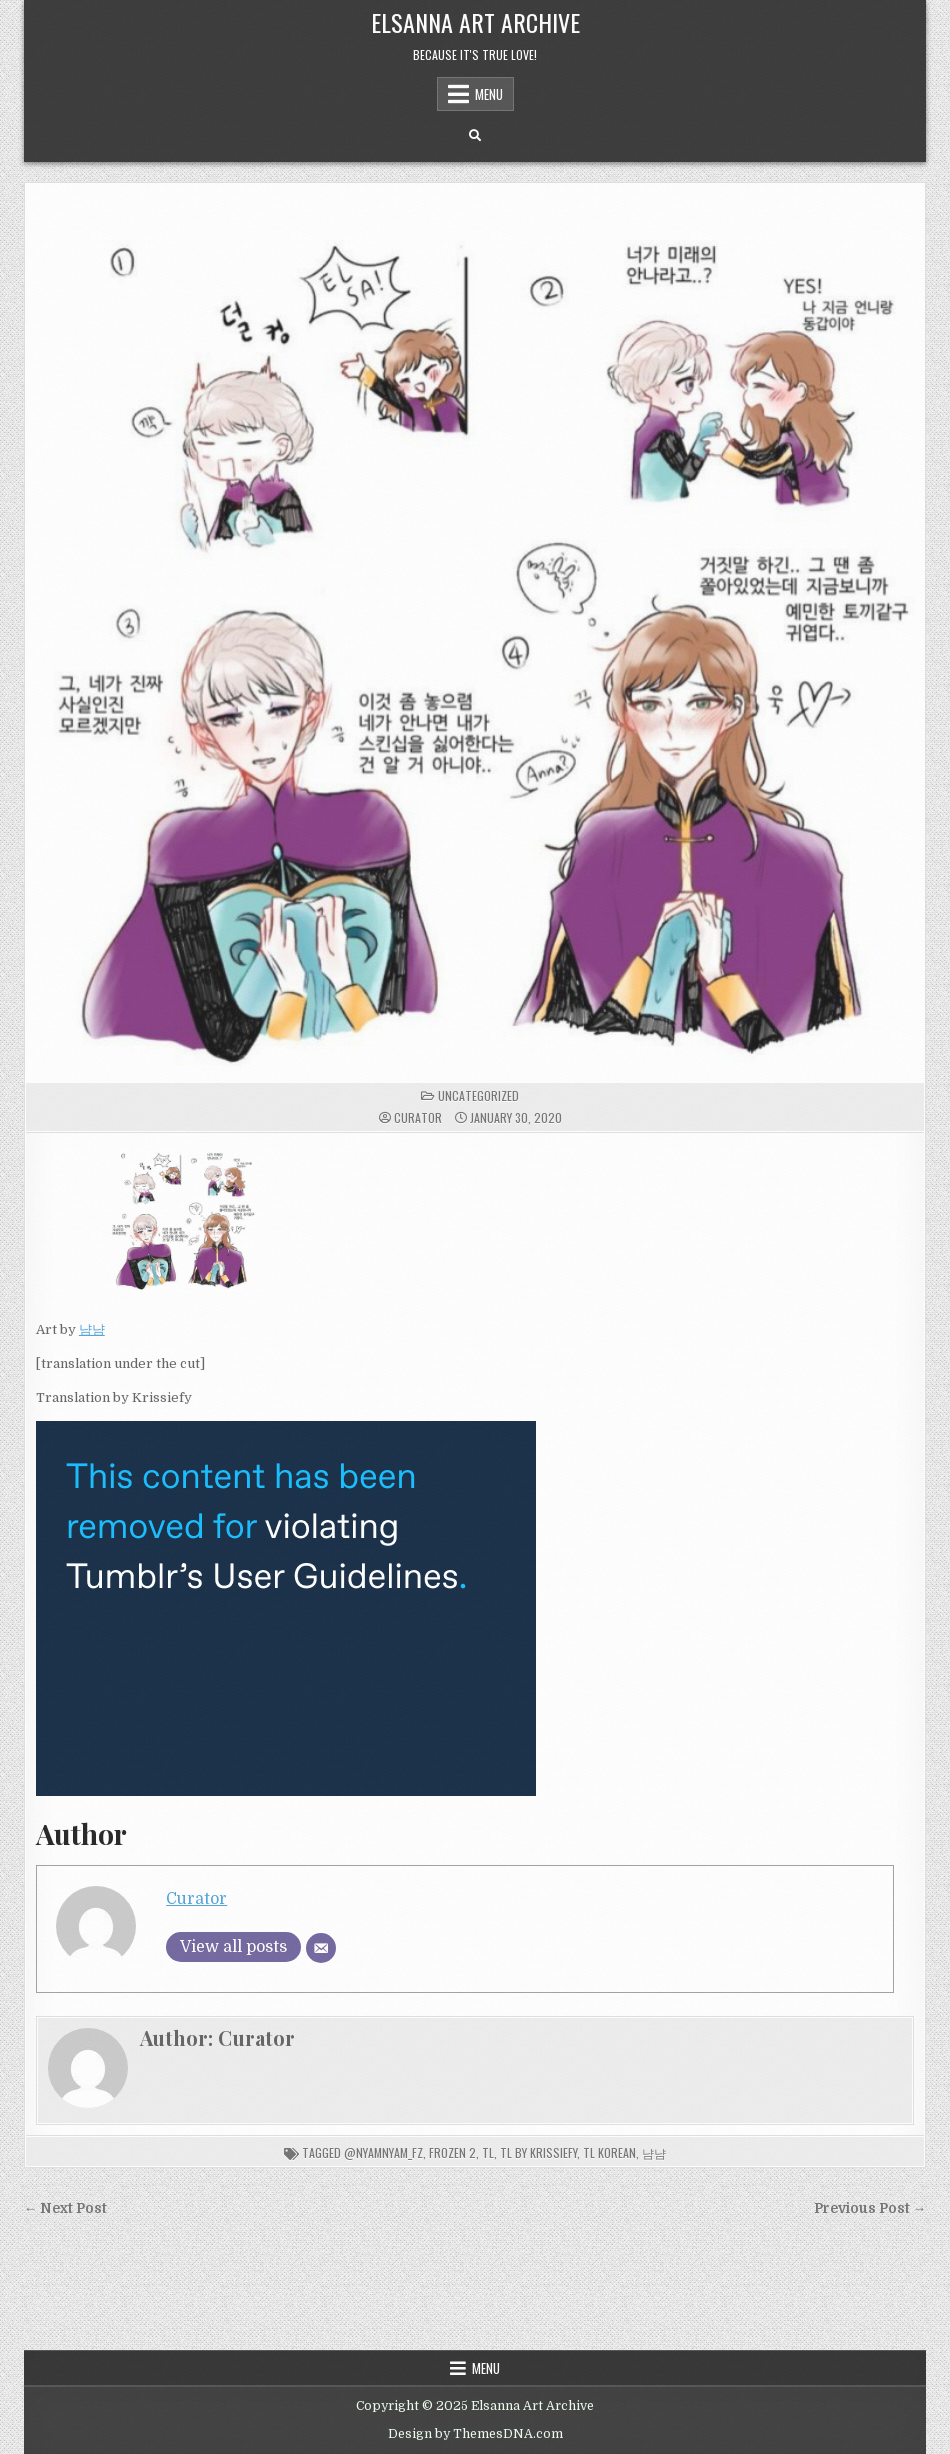  Describe the element at coordinates (92, 1329) in the screenshot. I see `냠냠` at that location.